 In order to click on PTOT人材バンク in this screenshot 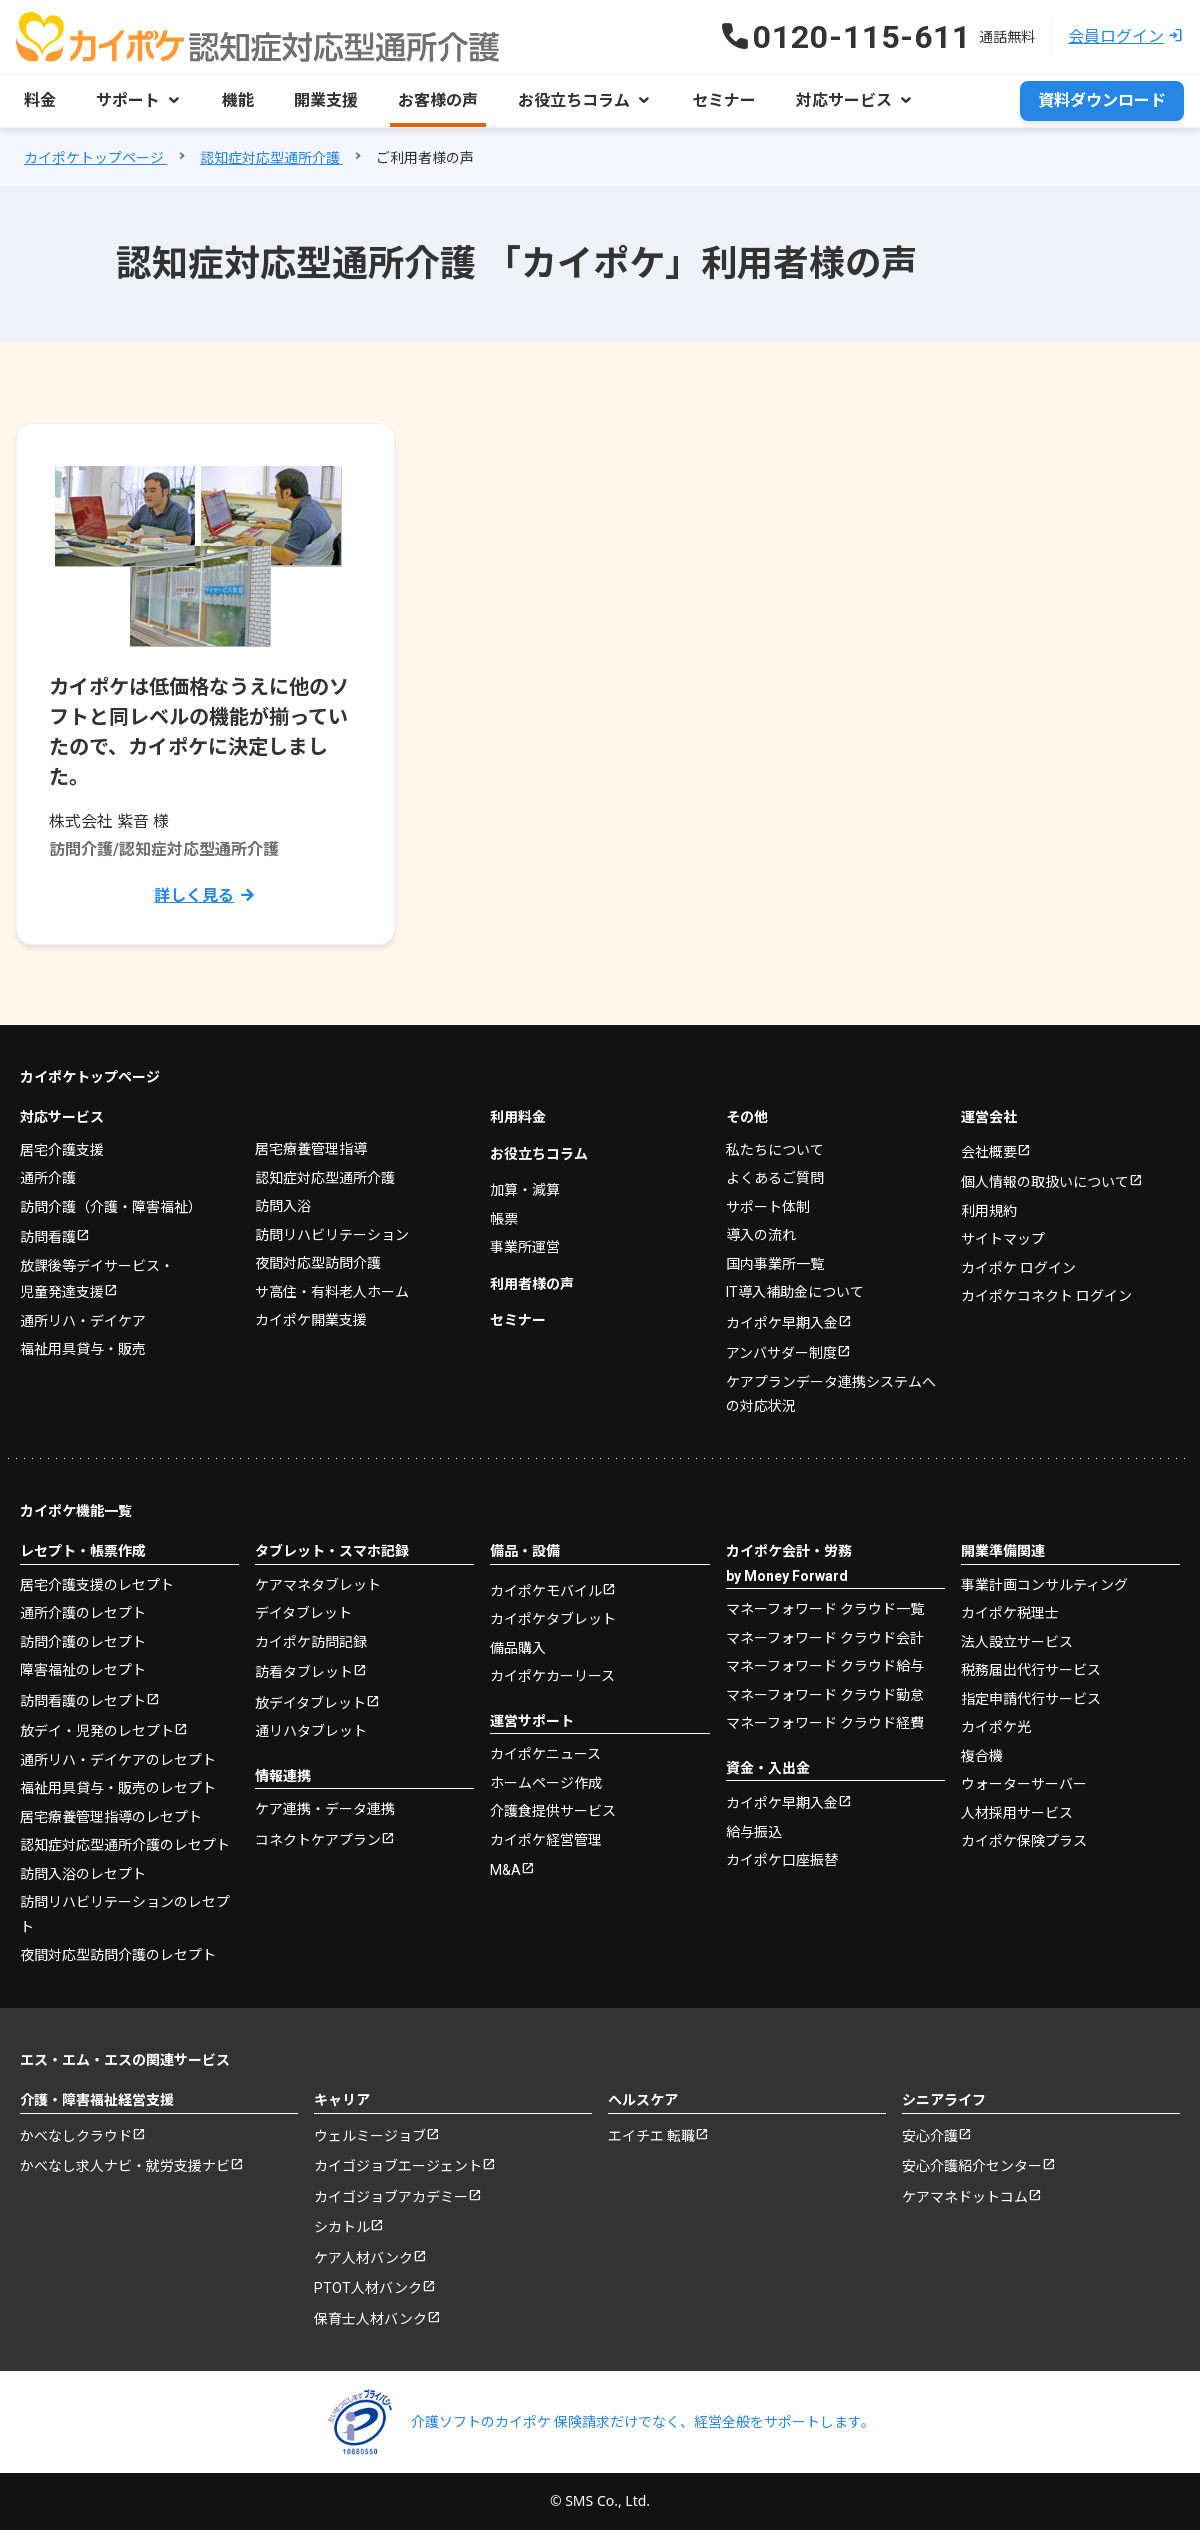, I will do `click(368, 2288)`.